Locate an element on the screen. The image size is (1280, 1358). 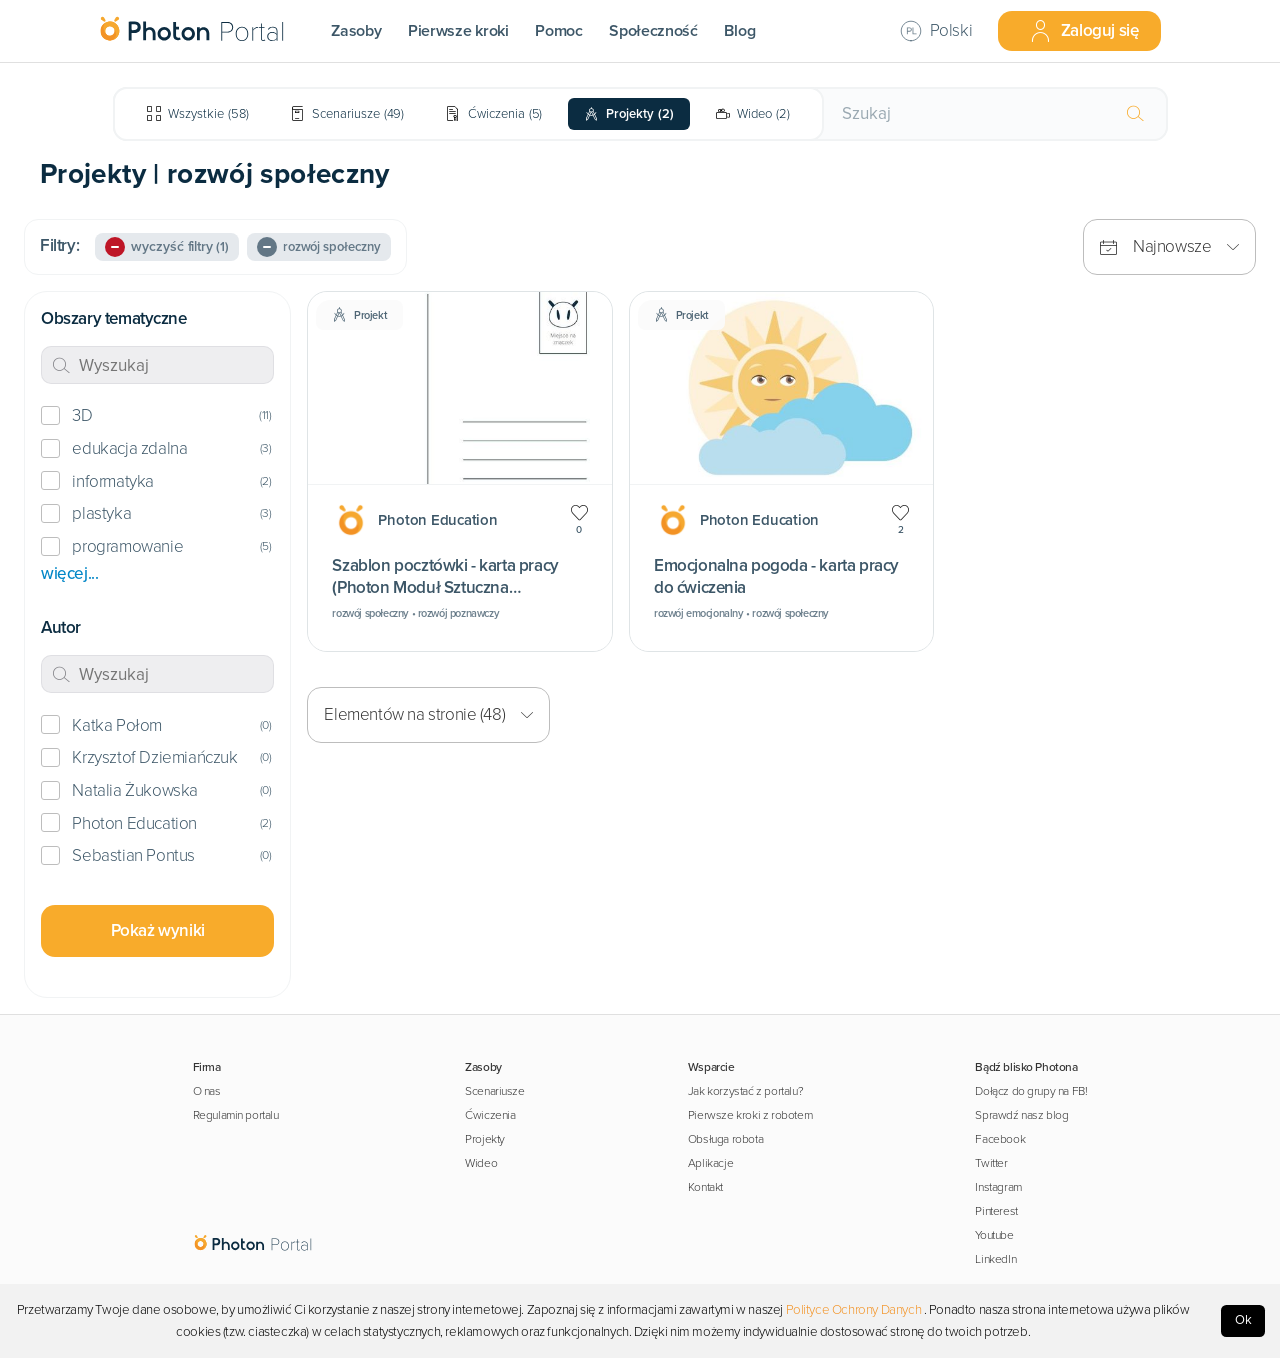
Pokaż wyniki is located at coordinates (158, 930).